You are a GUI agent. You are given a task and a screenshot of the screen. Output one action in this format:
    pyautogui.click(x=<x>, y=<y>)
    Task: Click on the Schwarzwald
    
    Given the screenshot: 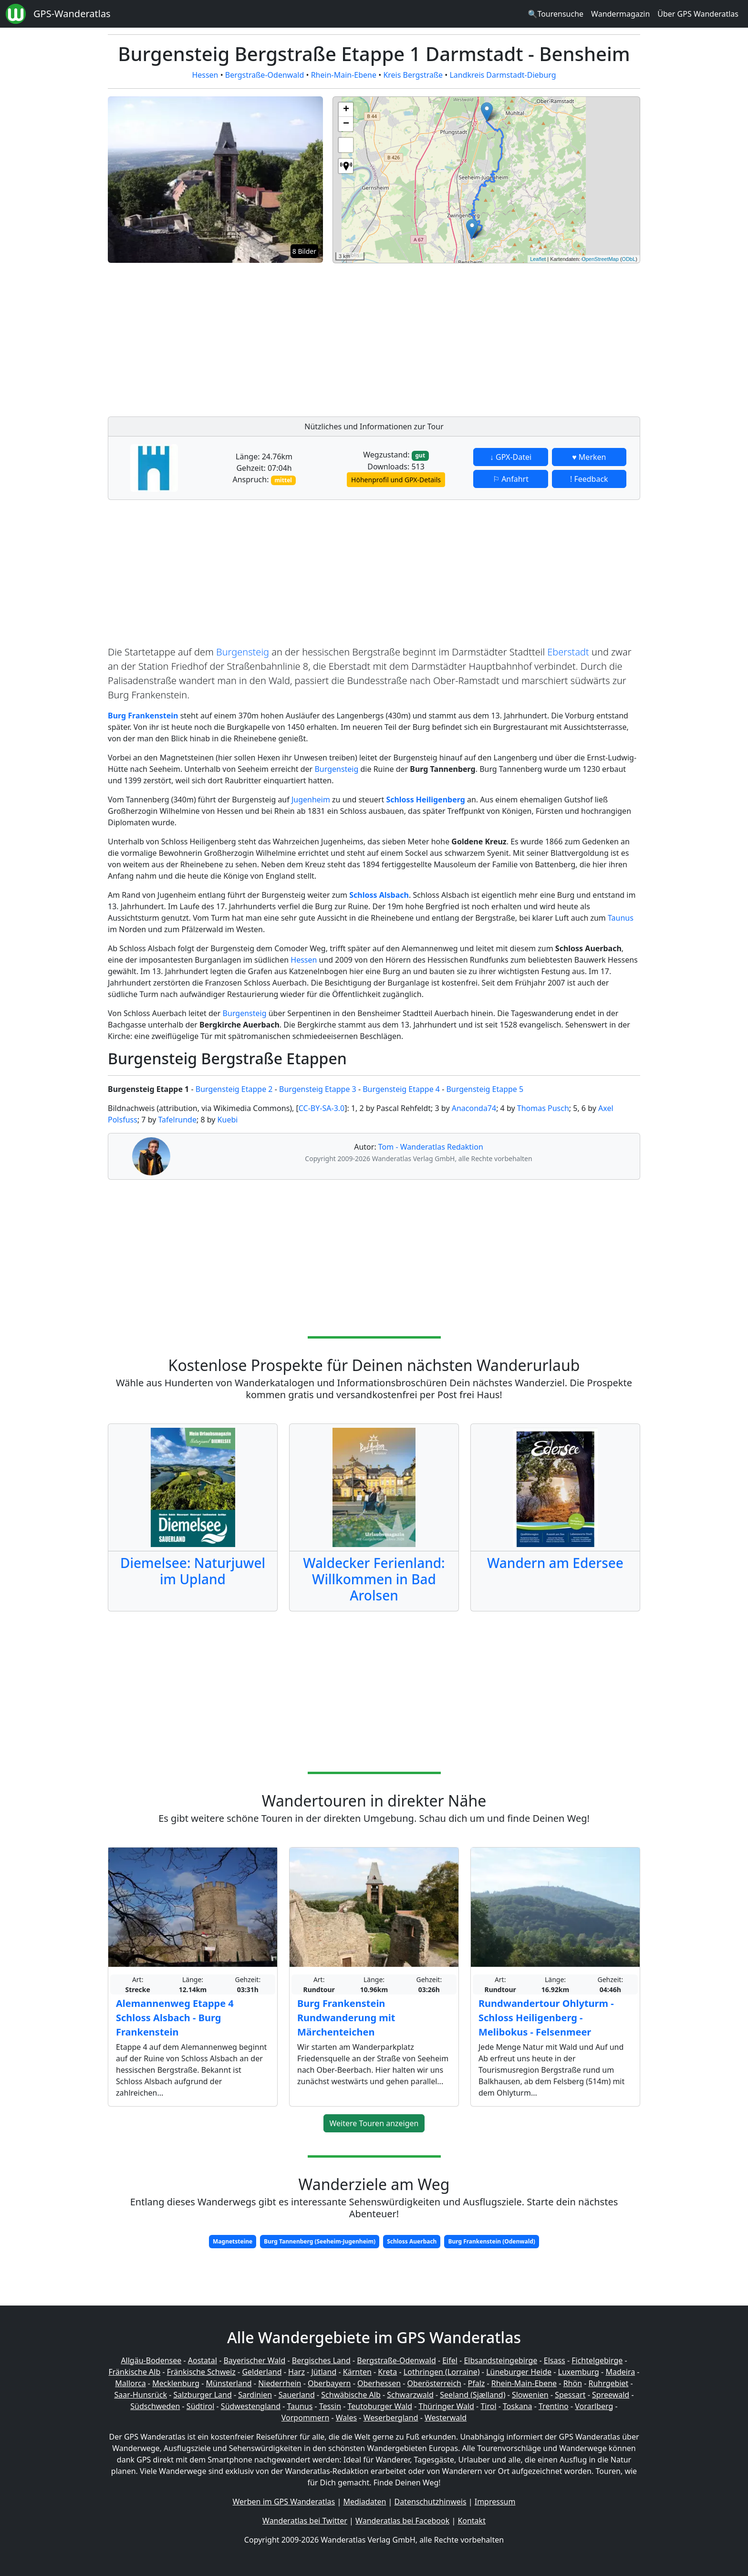 What is the action you would take?
    pyautogui.click(x=410, y=2394)
    